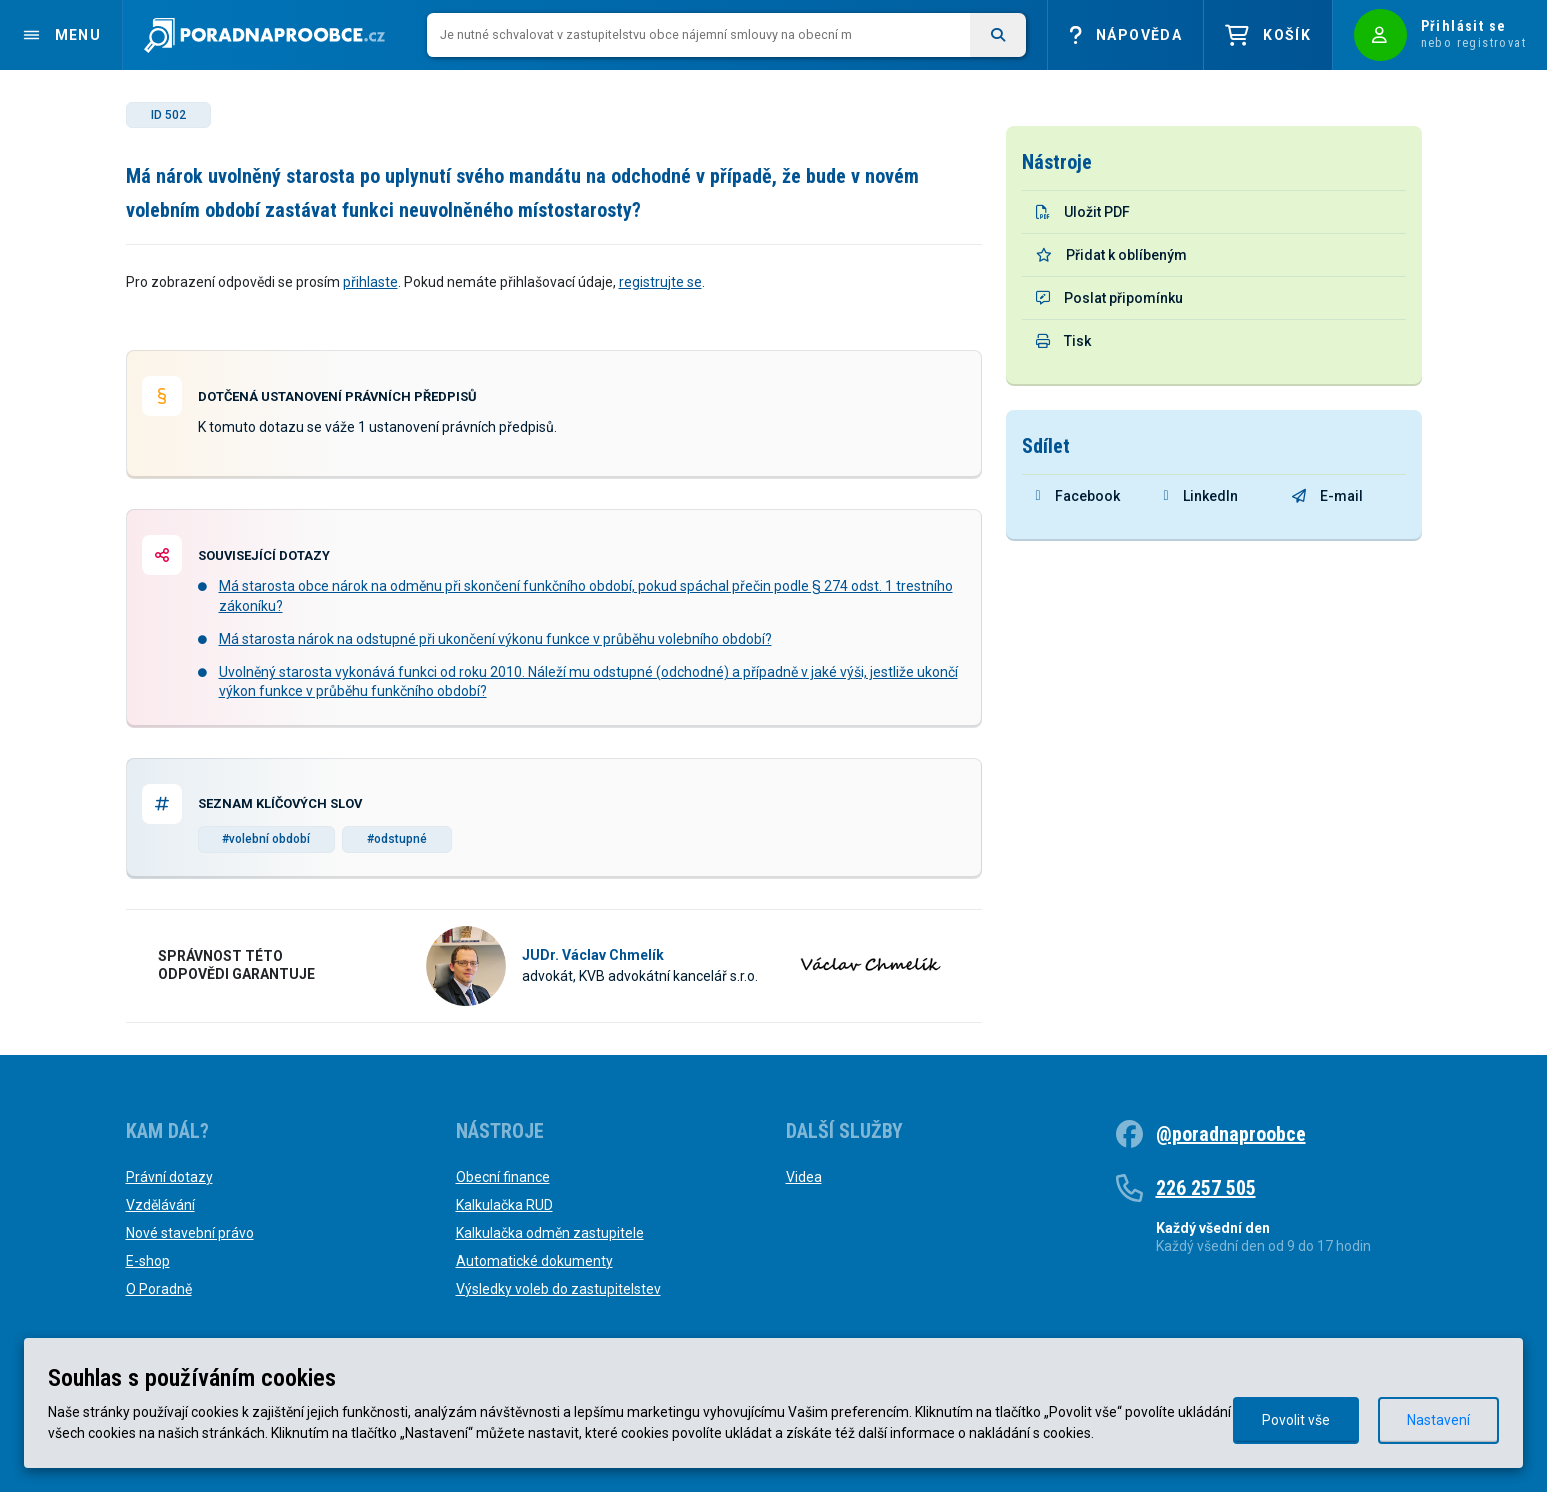 Image resolution: width=1547 pixels, height=1492 pixels. What do you see at coordinates (1438, 1420) in the screenshot?
I see `Nastavení` at bounding box center [1438, 1420].